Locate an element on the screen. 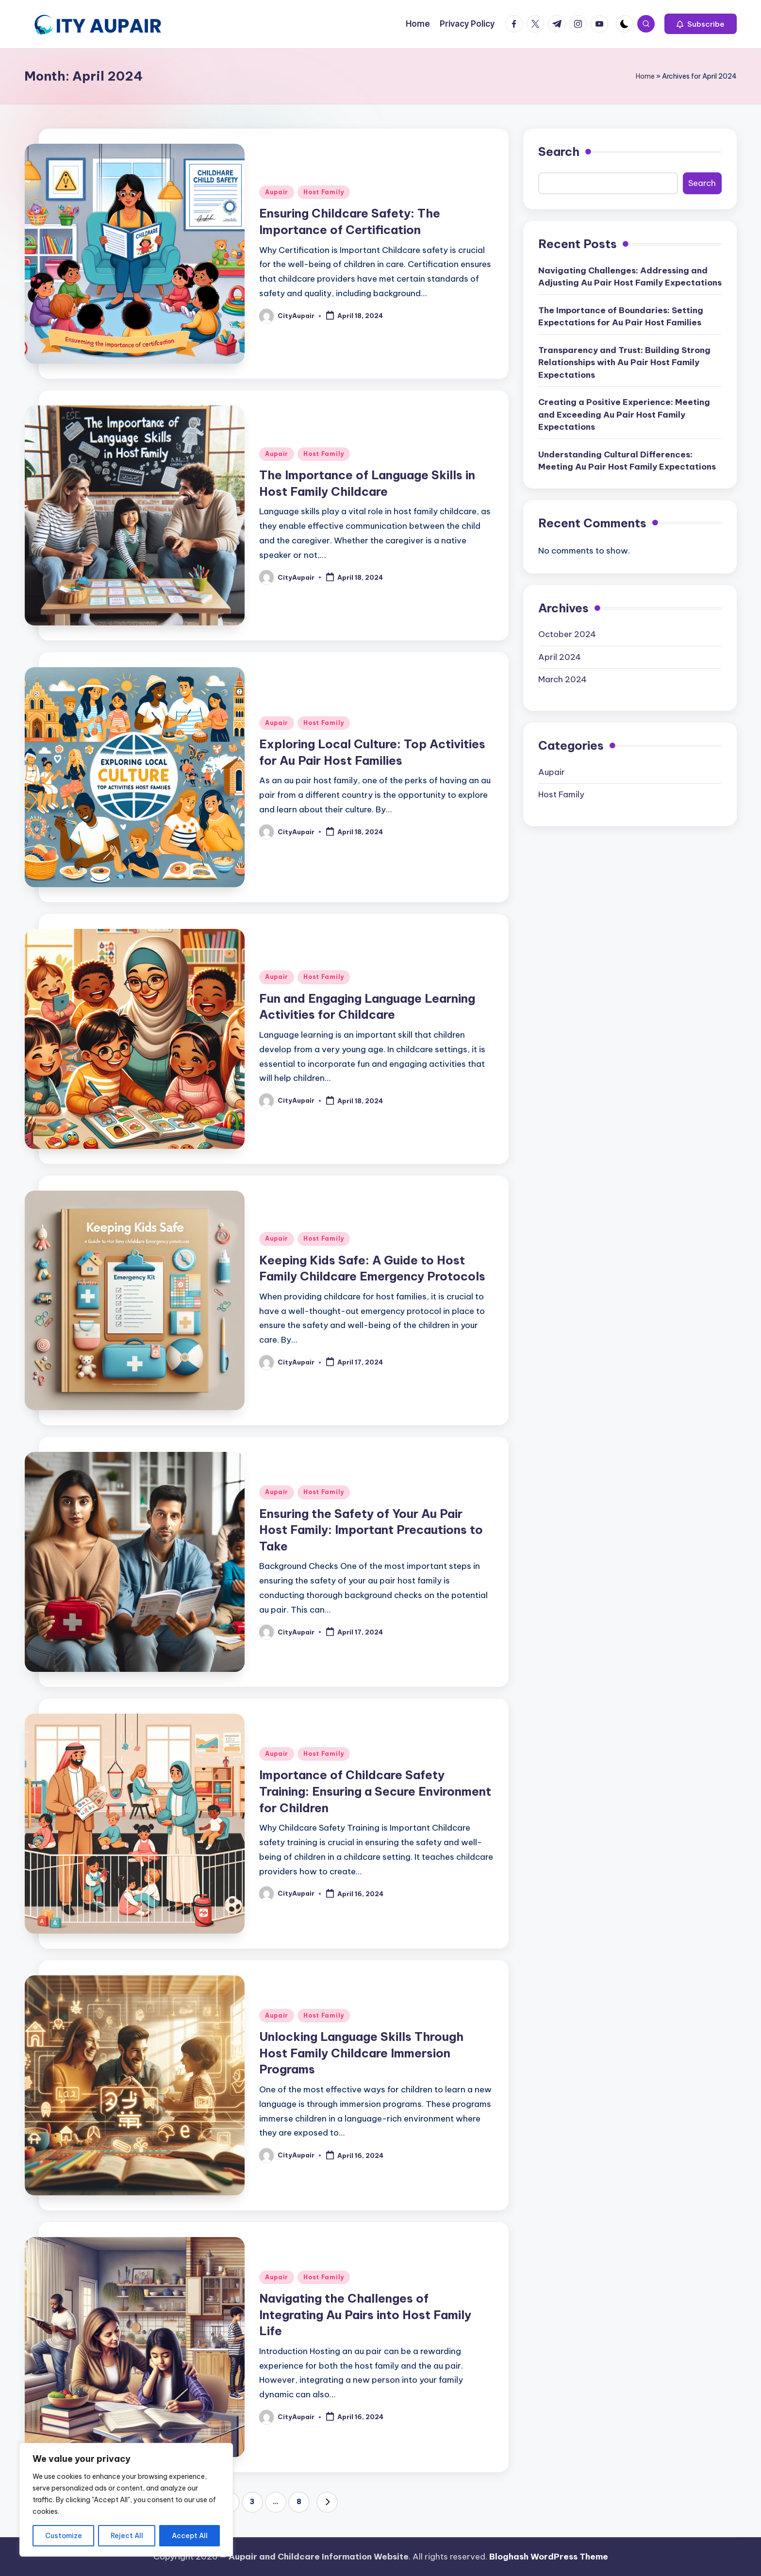  Creating a Positive Experience: Meeting and Exceeding Au Pair Host Family Expectations is located at coordinates (624, 414).